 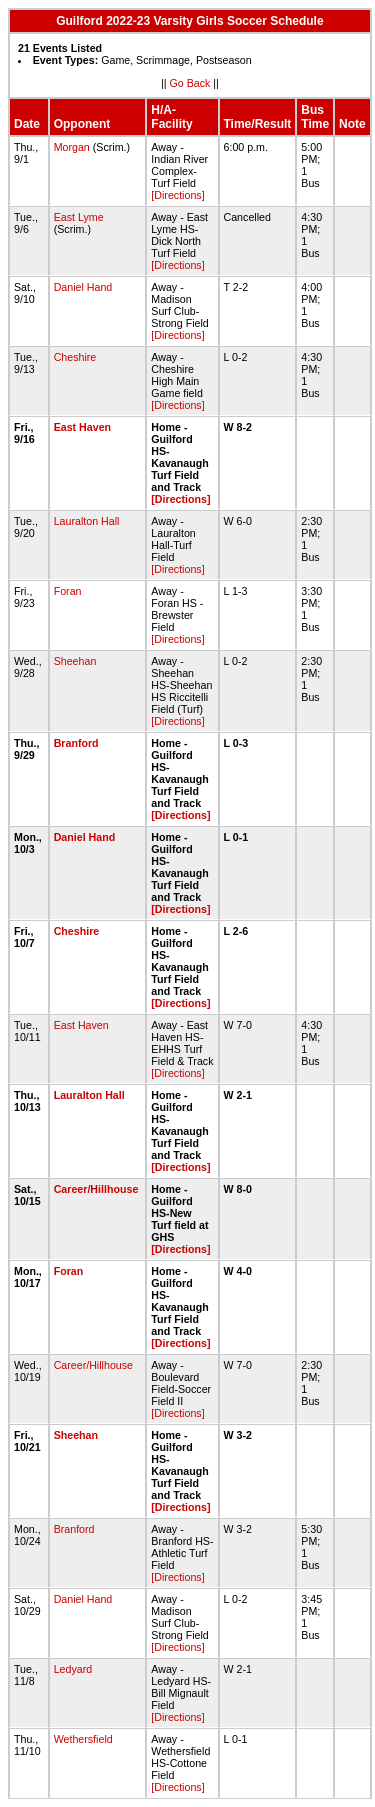 What do you see at coordinates (73, 1669) in the screenshot?
I see `Ledyard` at bounding box center [73, 1669].